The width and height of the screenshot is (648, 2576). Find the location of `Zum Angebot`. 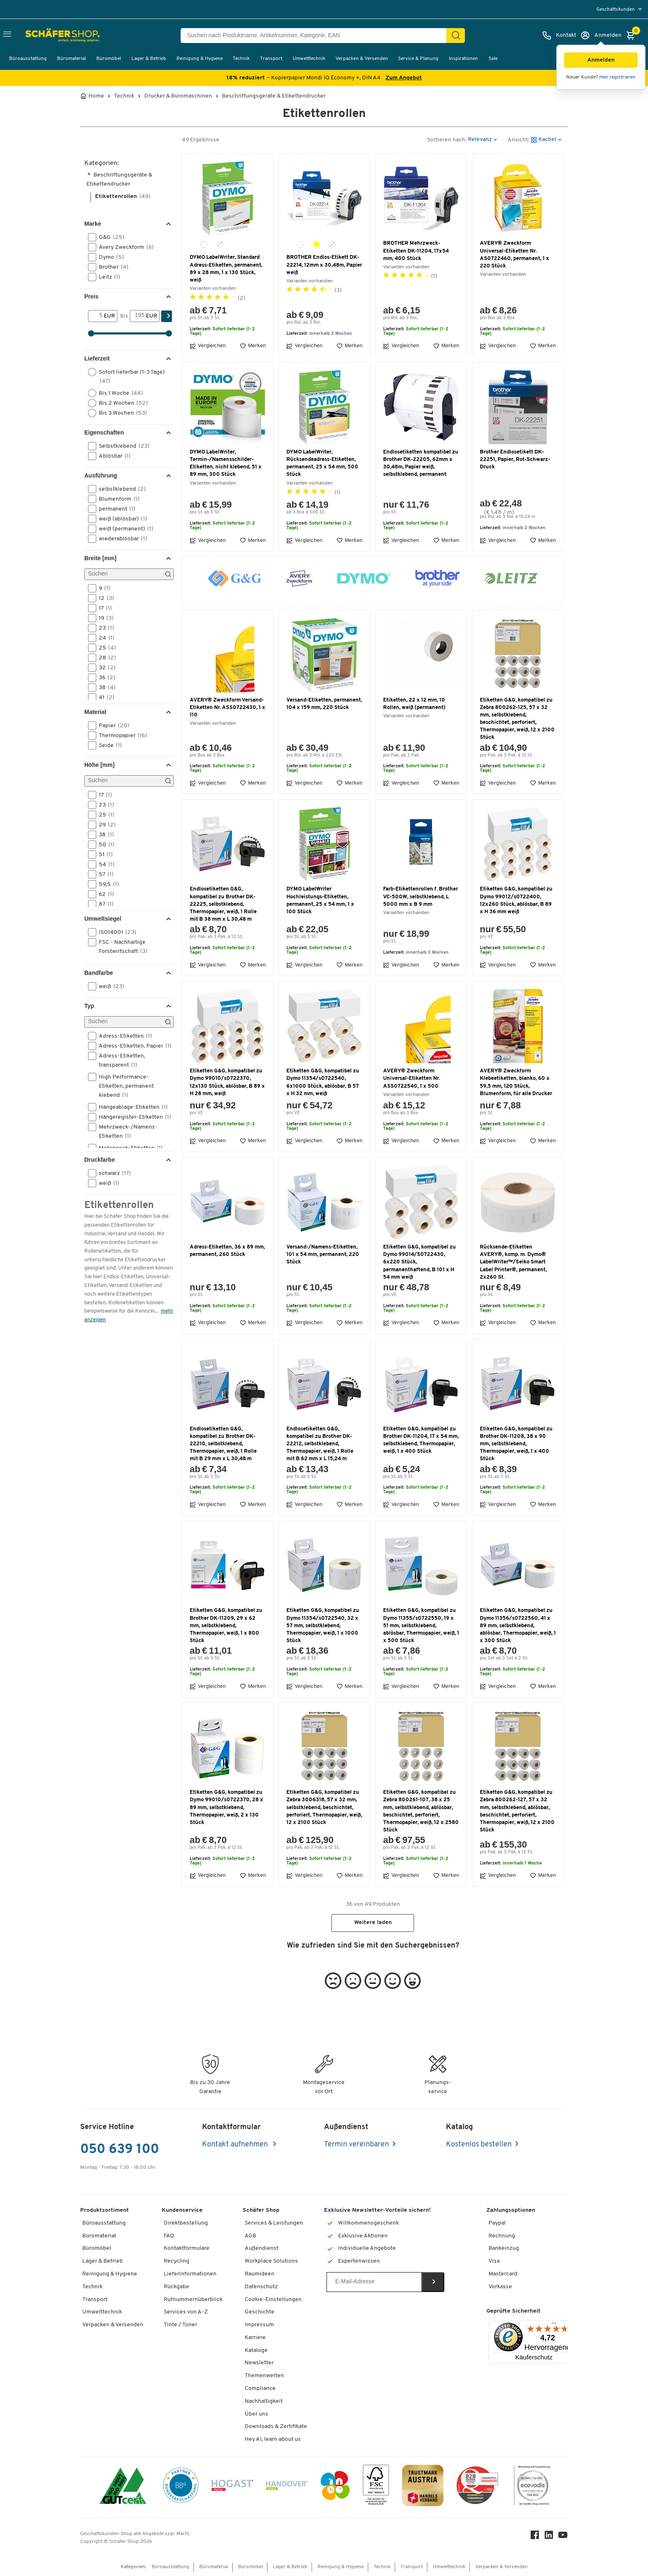

Zum Angebot is located at coordinates (404, 78).